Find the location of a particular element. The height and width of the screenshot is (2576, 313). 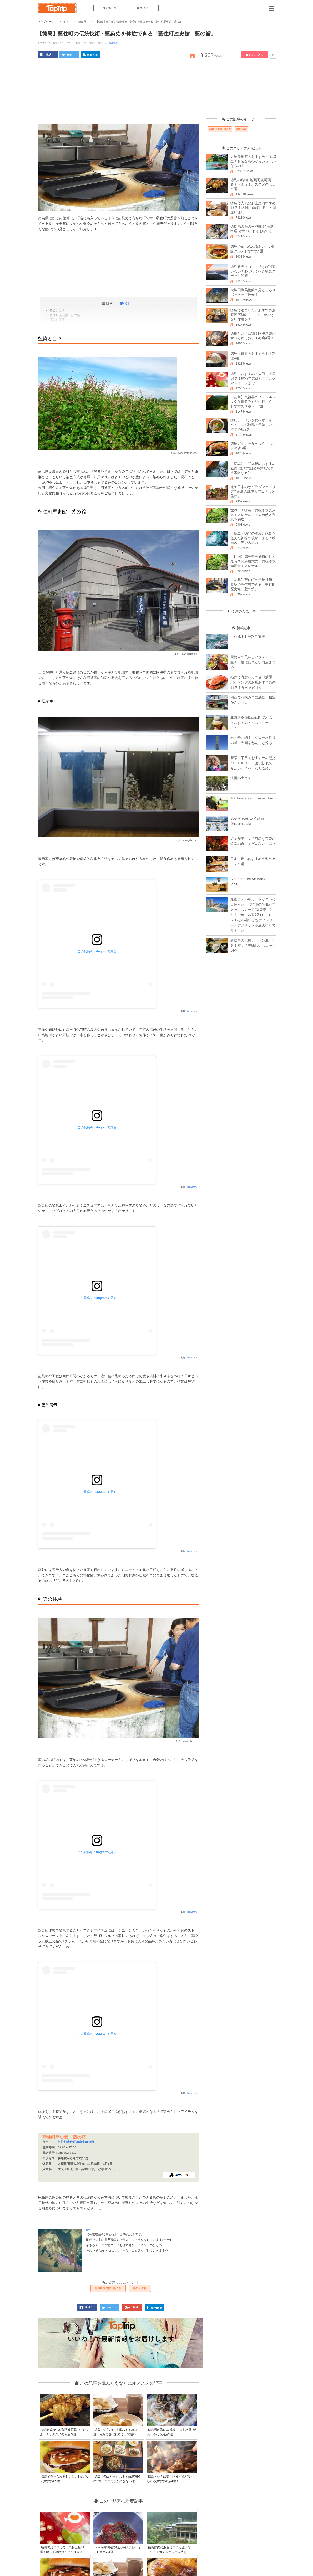

トップページ is located at coordinates (46, 21).